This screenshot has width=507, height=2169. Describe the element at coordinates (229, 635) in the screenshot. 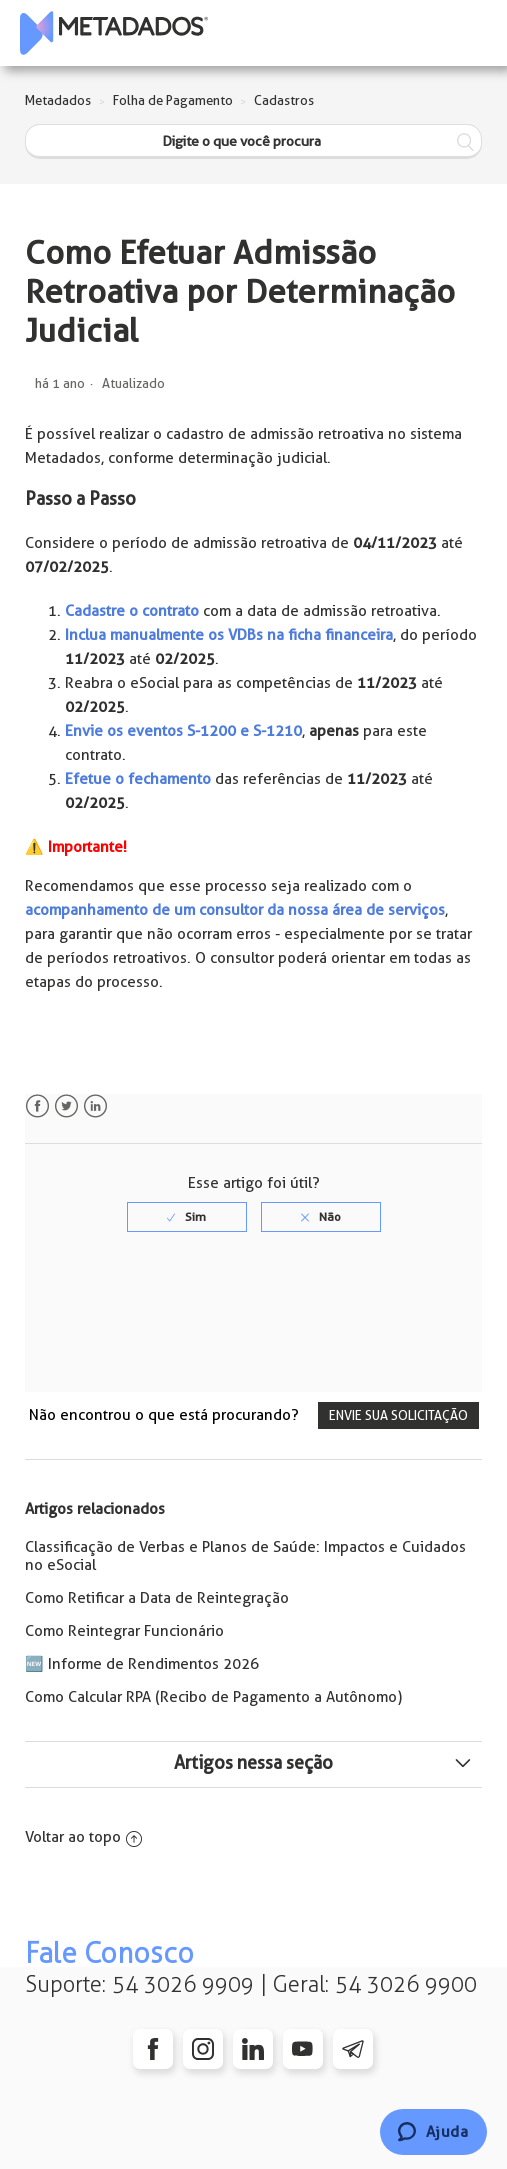

I see `Inclua manualmente os VDBs na ficha financeira` at that location.